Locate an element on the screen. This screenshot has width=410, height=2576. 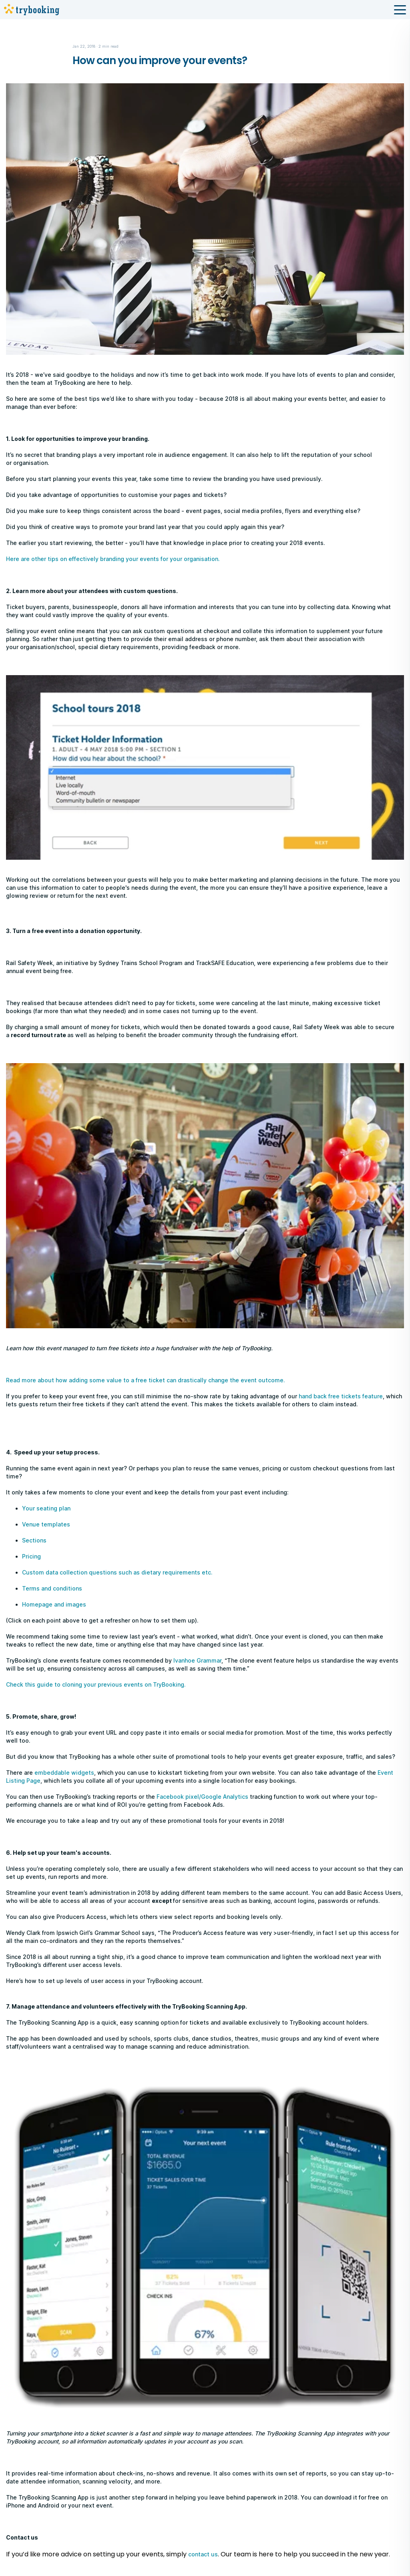
contact us is located at coordinates (203, 2554).